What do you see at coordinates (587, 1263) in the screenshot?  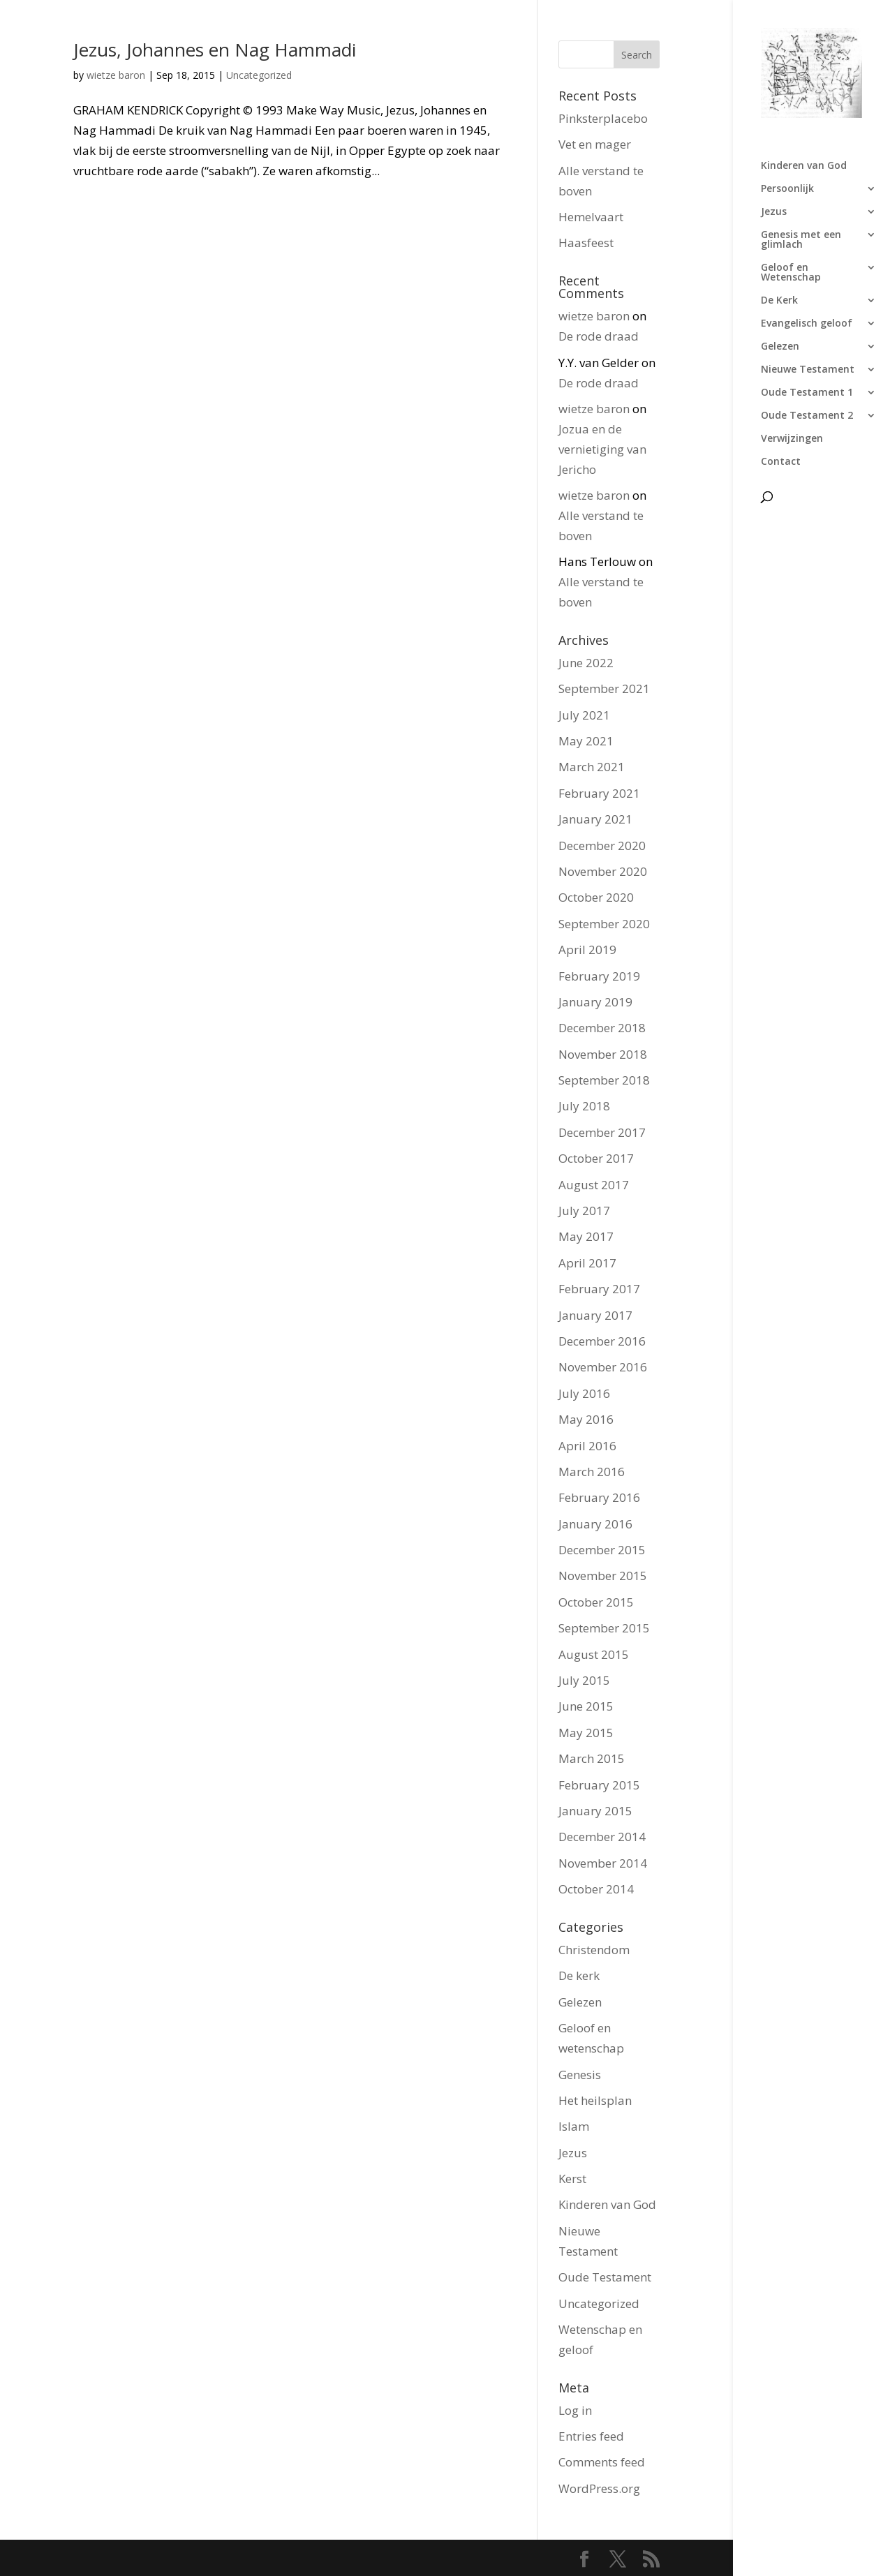 I see `April 2017` at bounding box center [587, 1263].